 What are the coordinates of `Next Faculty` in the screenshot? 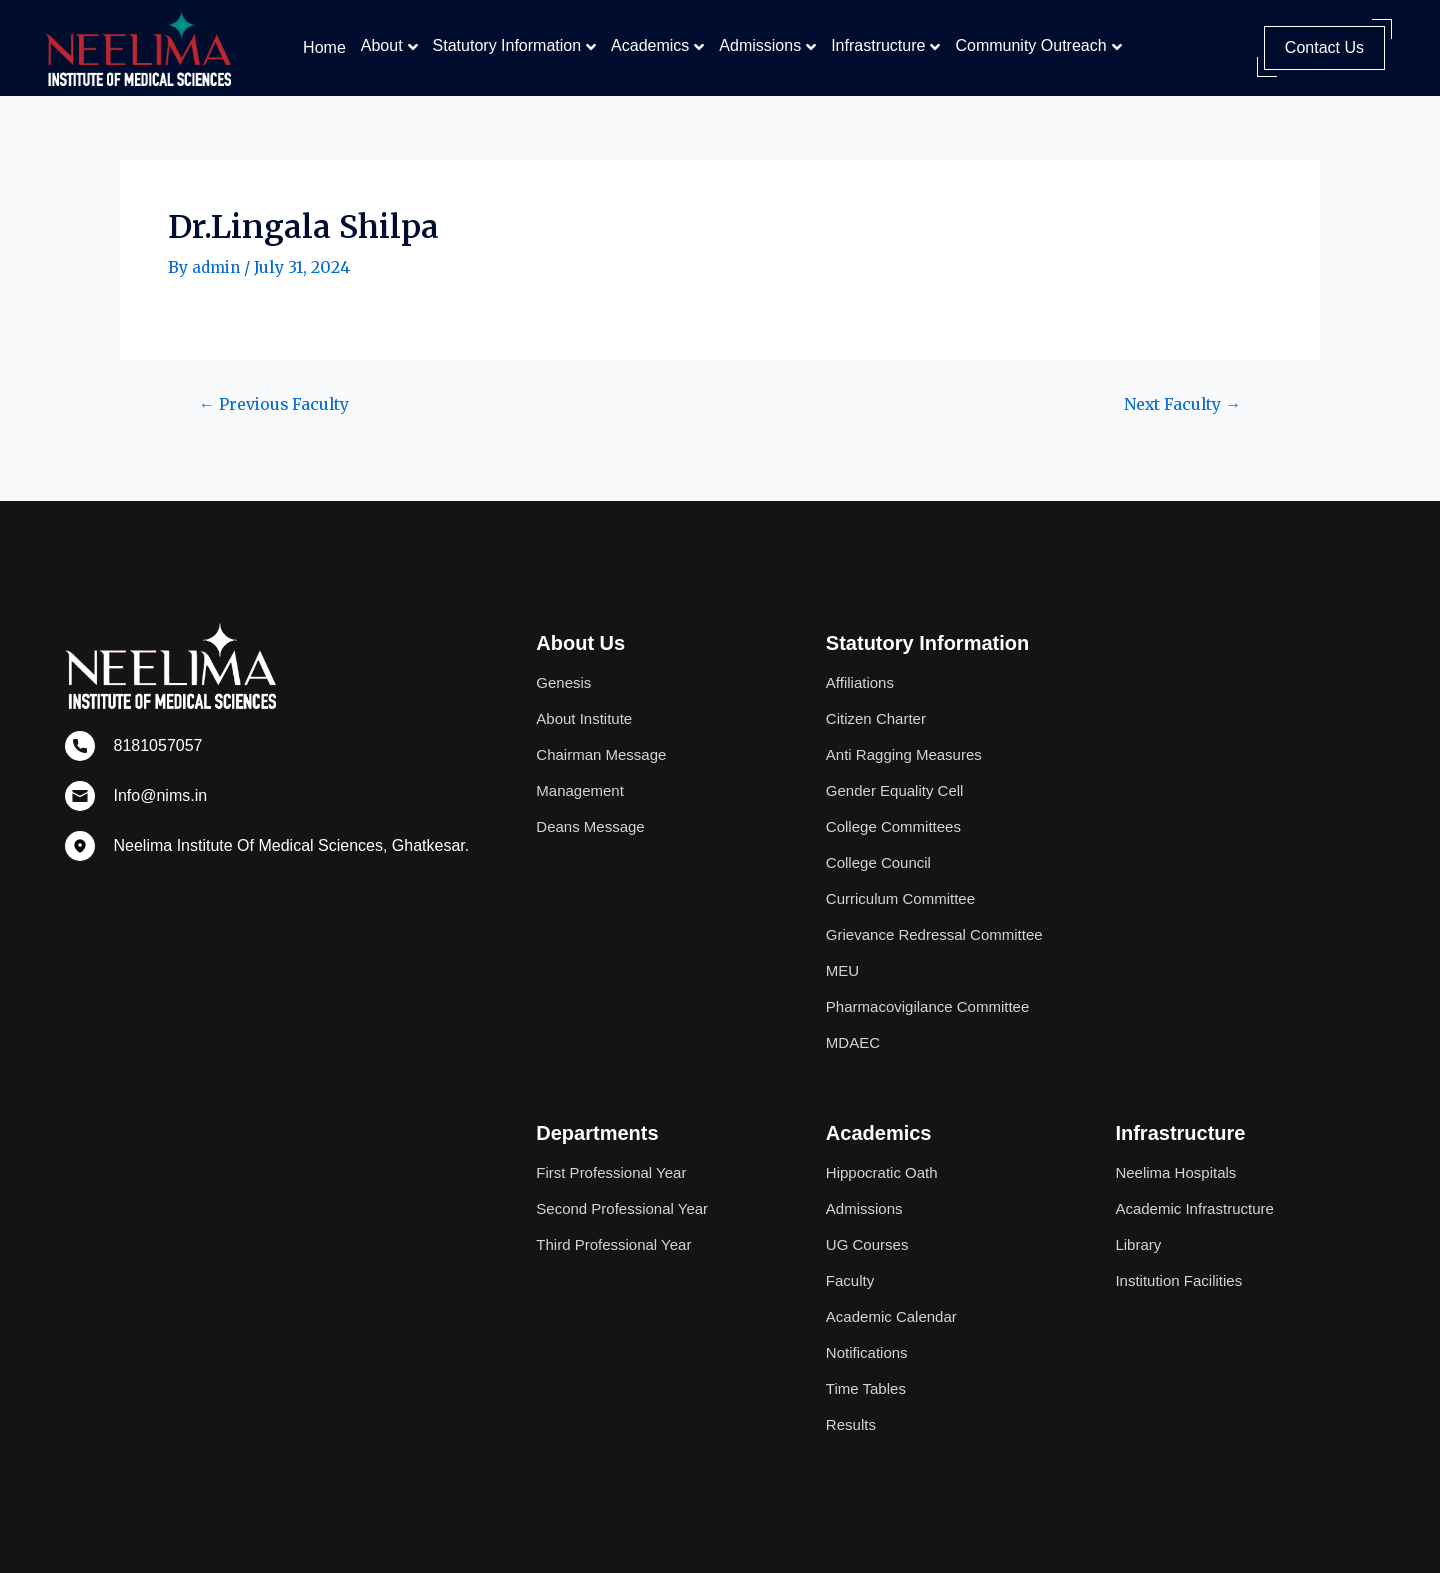 It's located at (1175, 404).